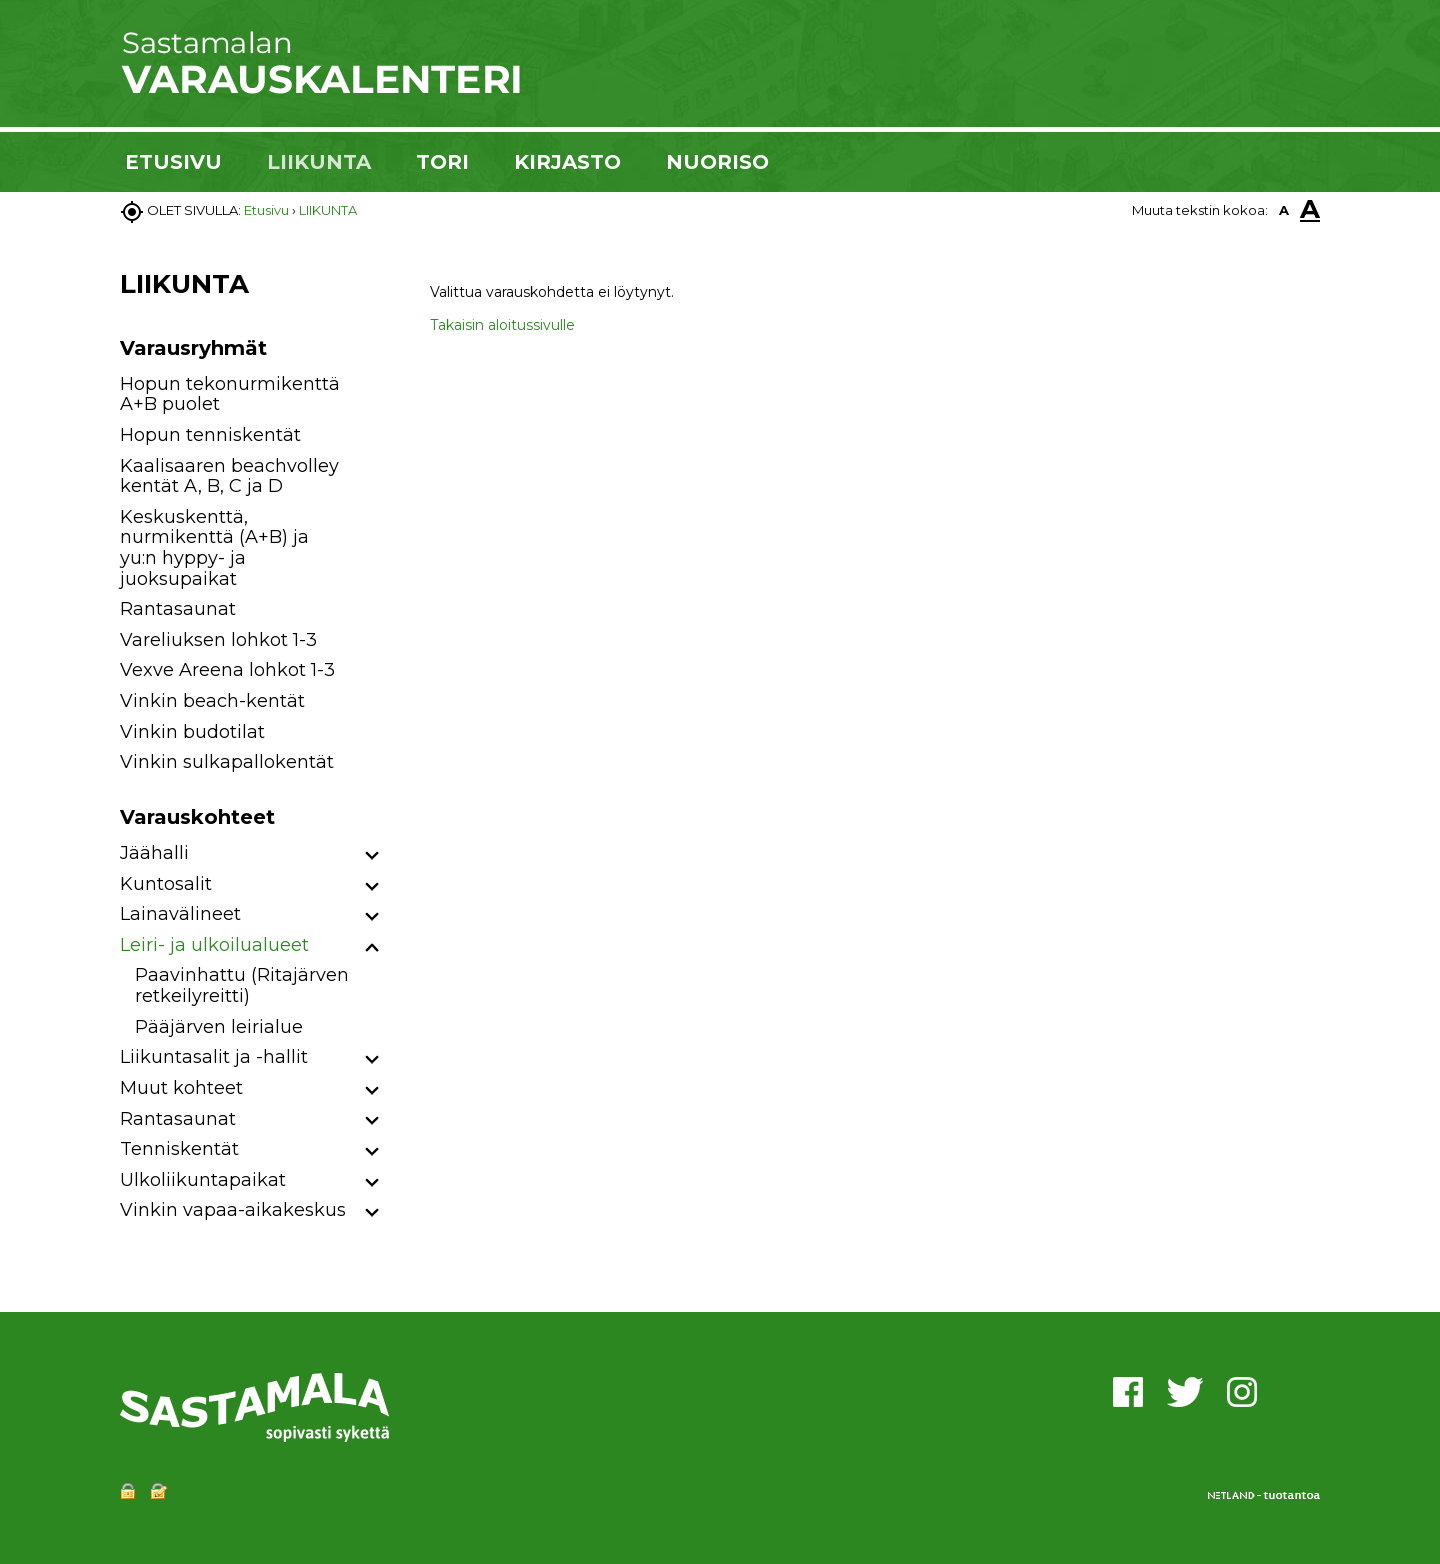 This screenshot has height=1564, width=1440. I want to click on Ulkoliikuntapaikat, so click(203, 1180).